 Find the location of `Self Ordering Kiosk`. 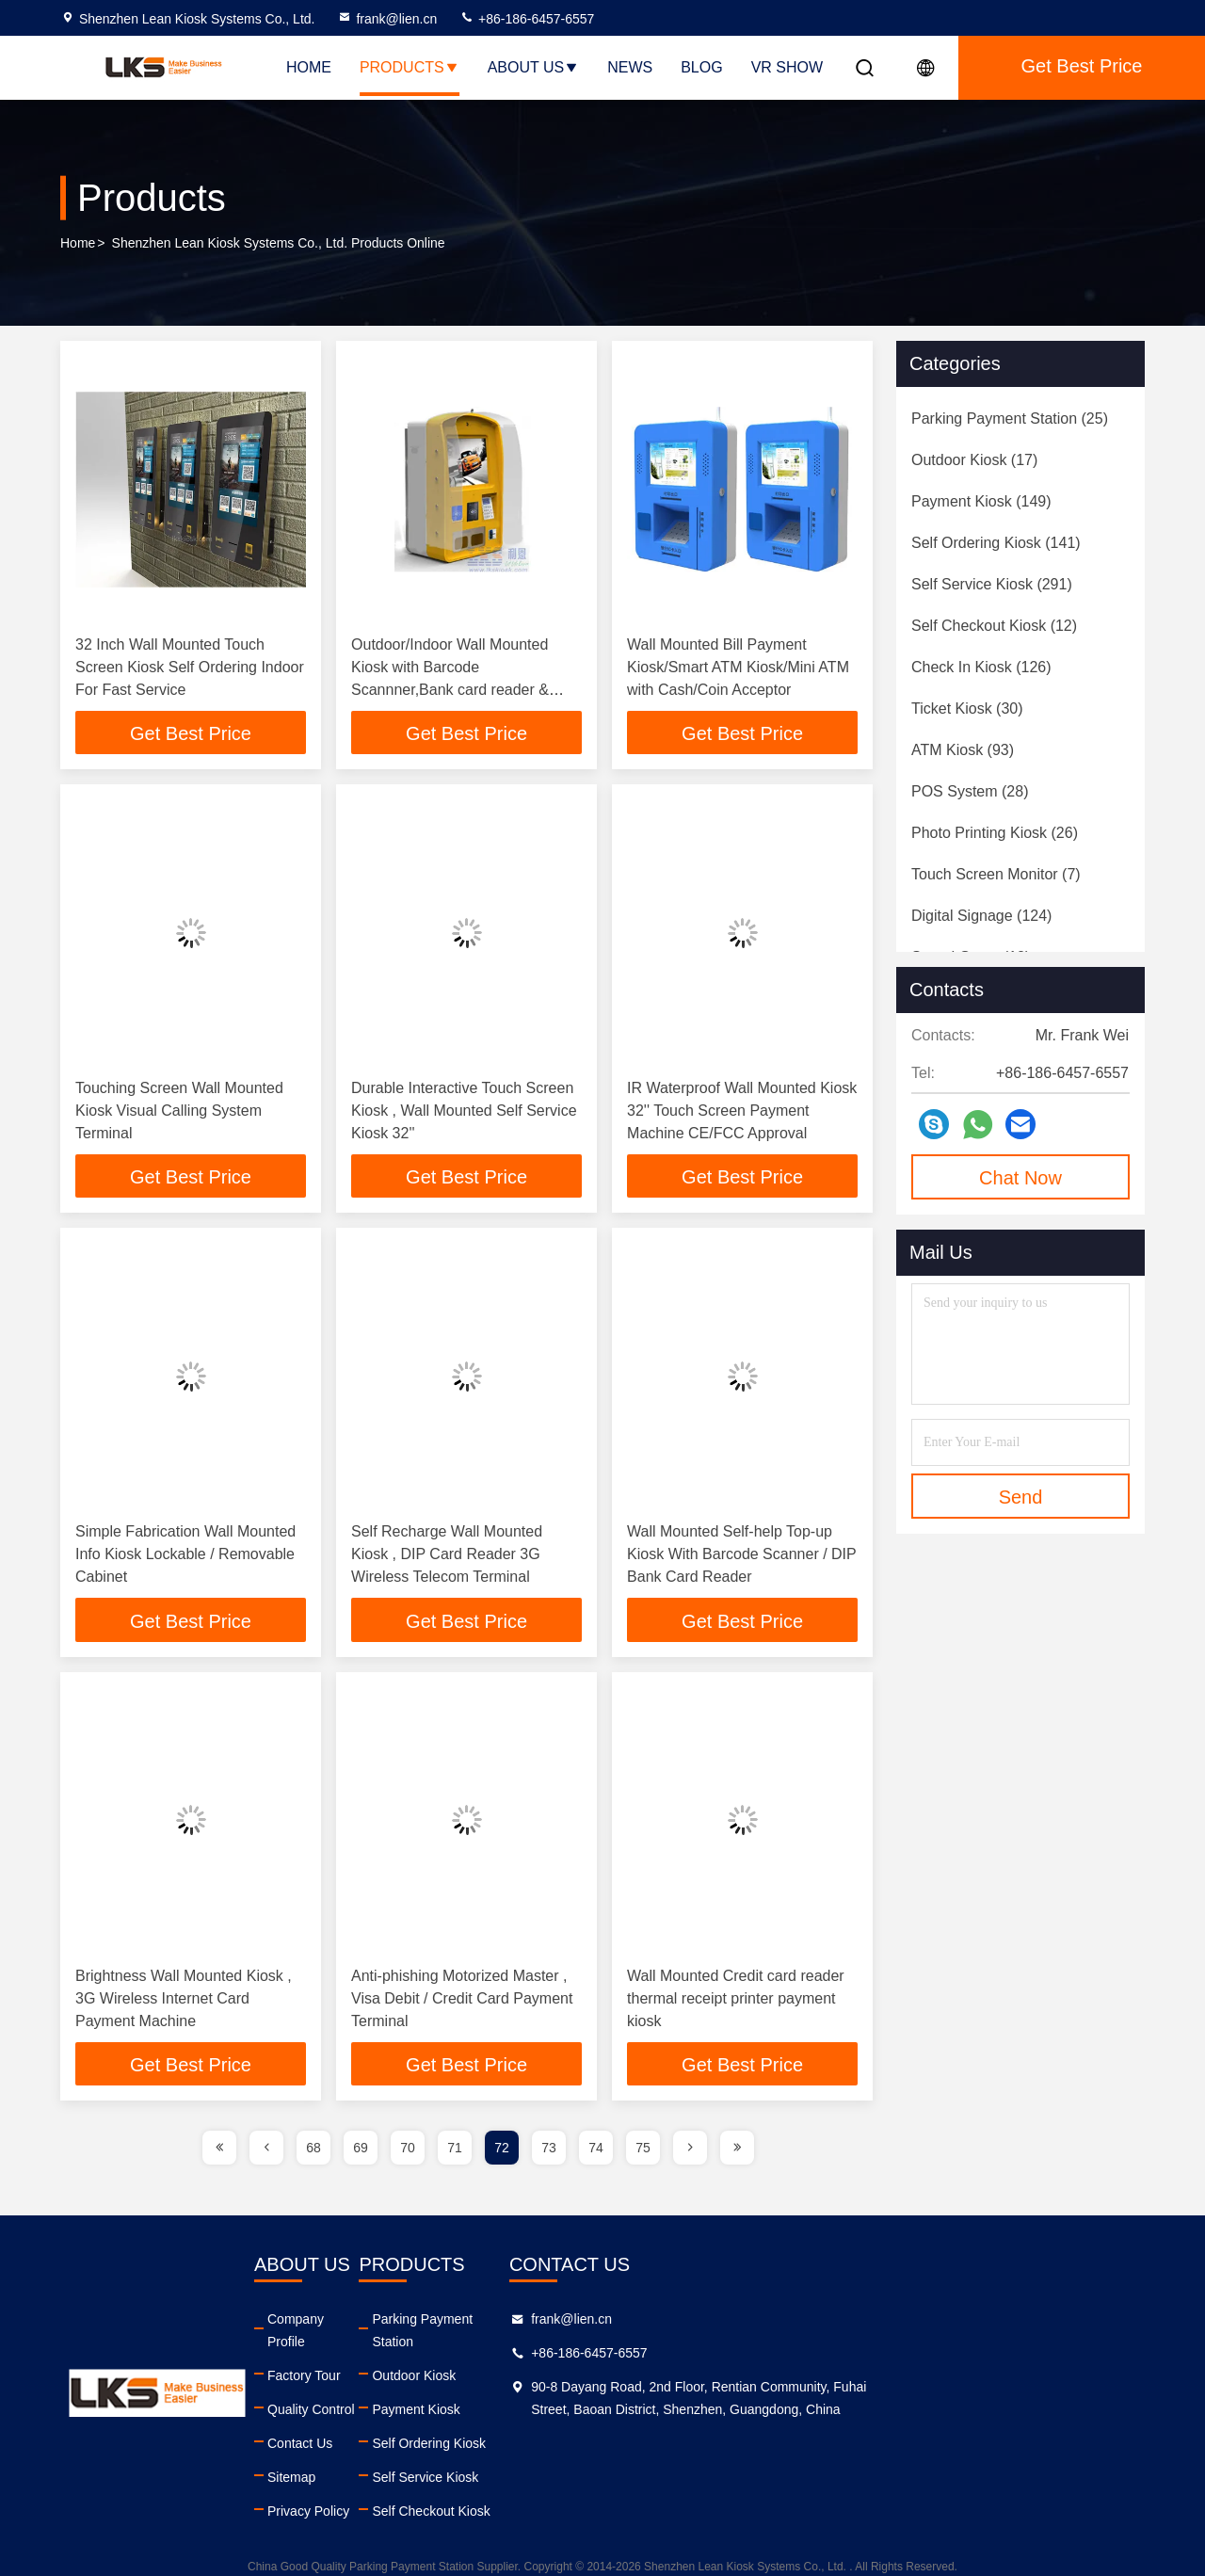

Self Ordering Kiosk is located at coordinates (637, 2427).